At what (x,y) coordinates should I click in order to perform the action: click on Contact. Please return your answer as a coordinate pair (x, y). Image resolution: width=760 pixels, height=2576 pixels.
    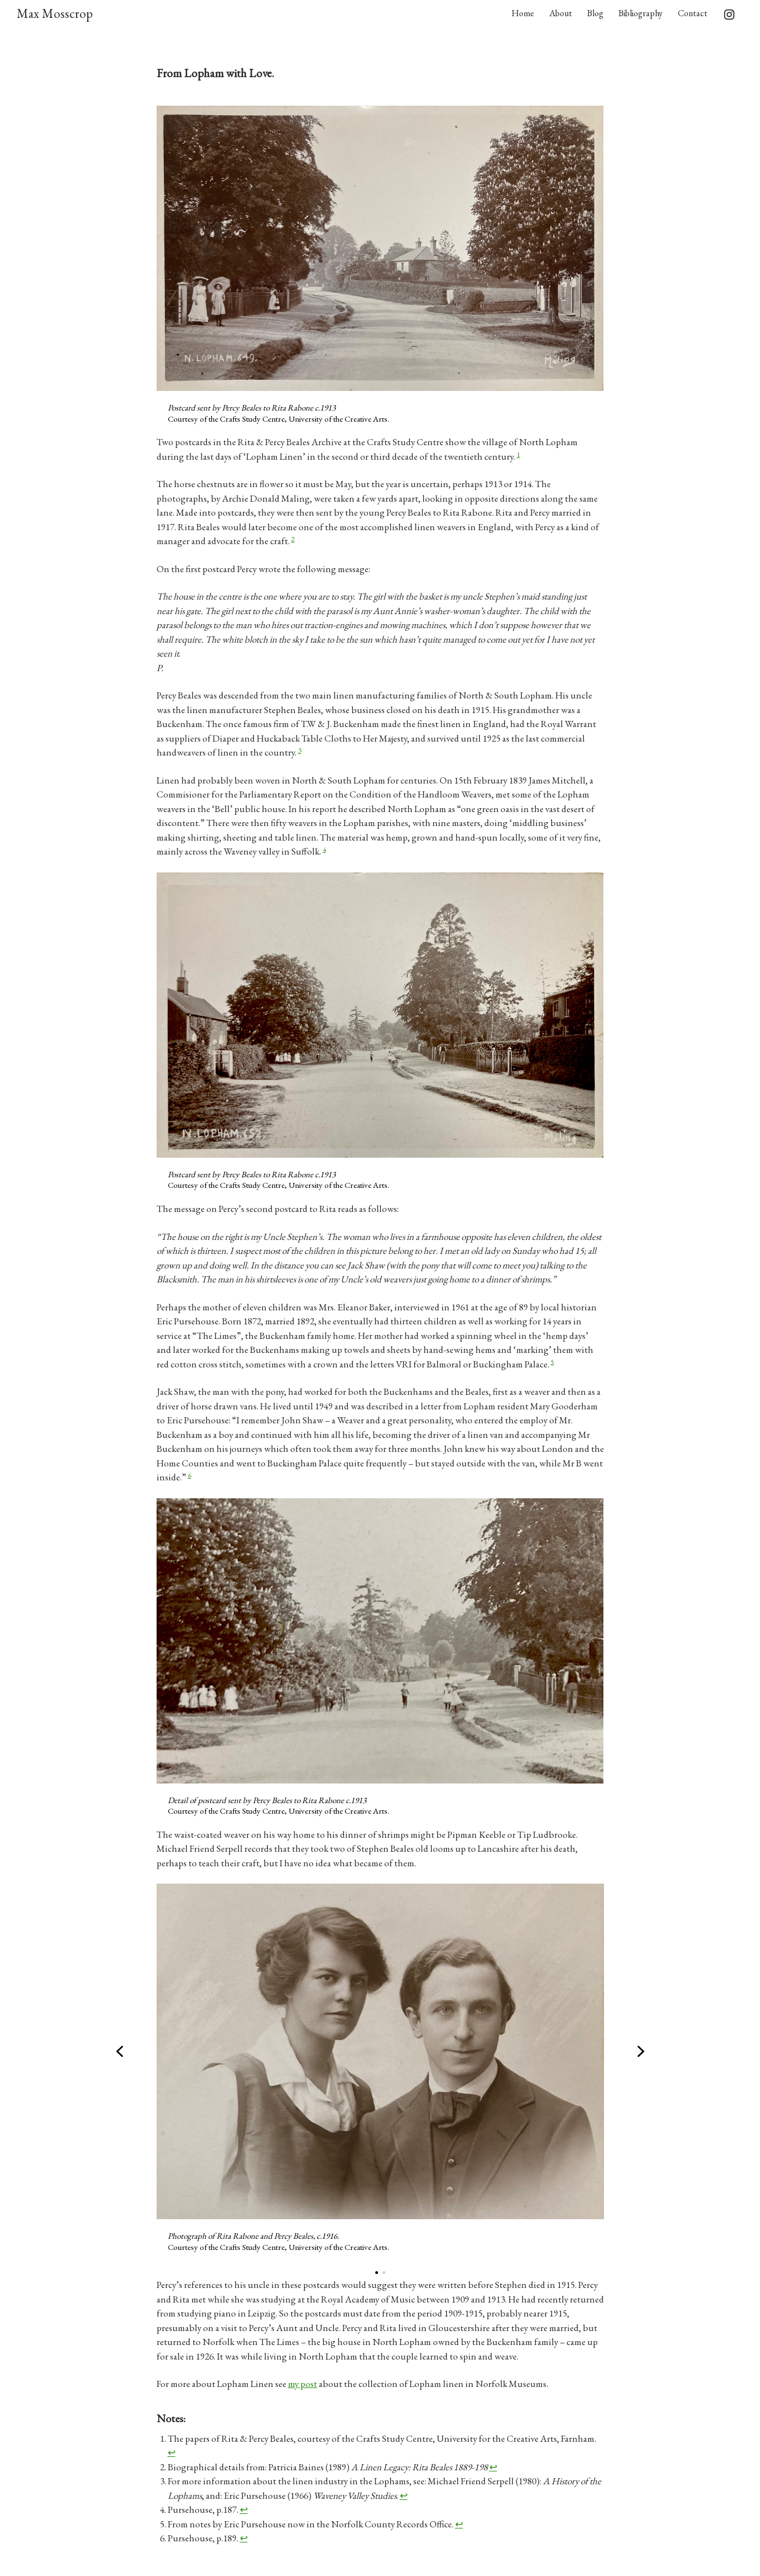
    Looking at the image, I should click on (692, 13).